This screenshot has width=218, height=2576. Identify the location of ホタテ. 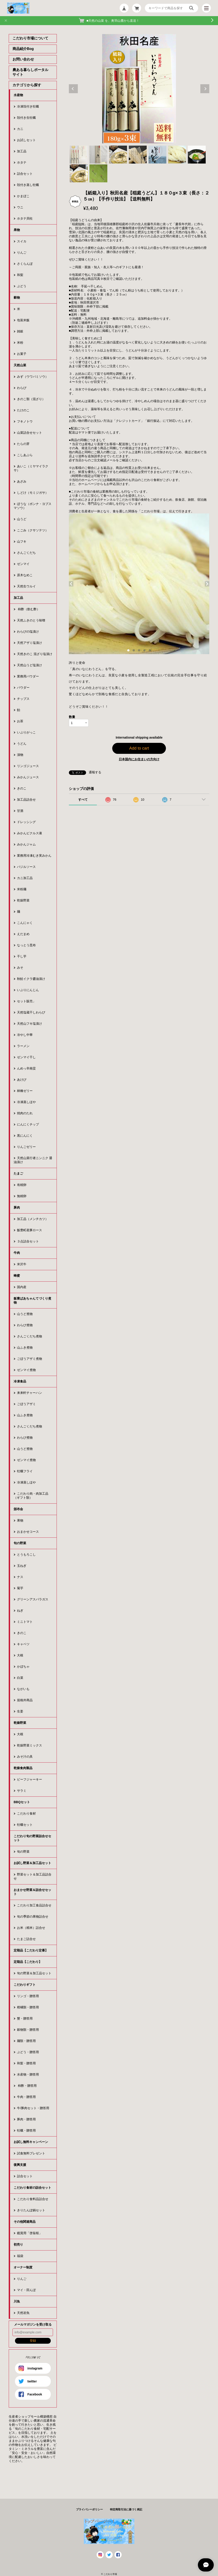
(21, 162).